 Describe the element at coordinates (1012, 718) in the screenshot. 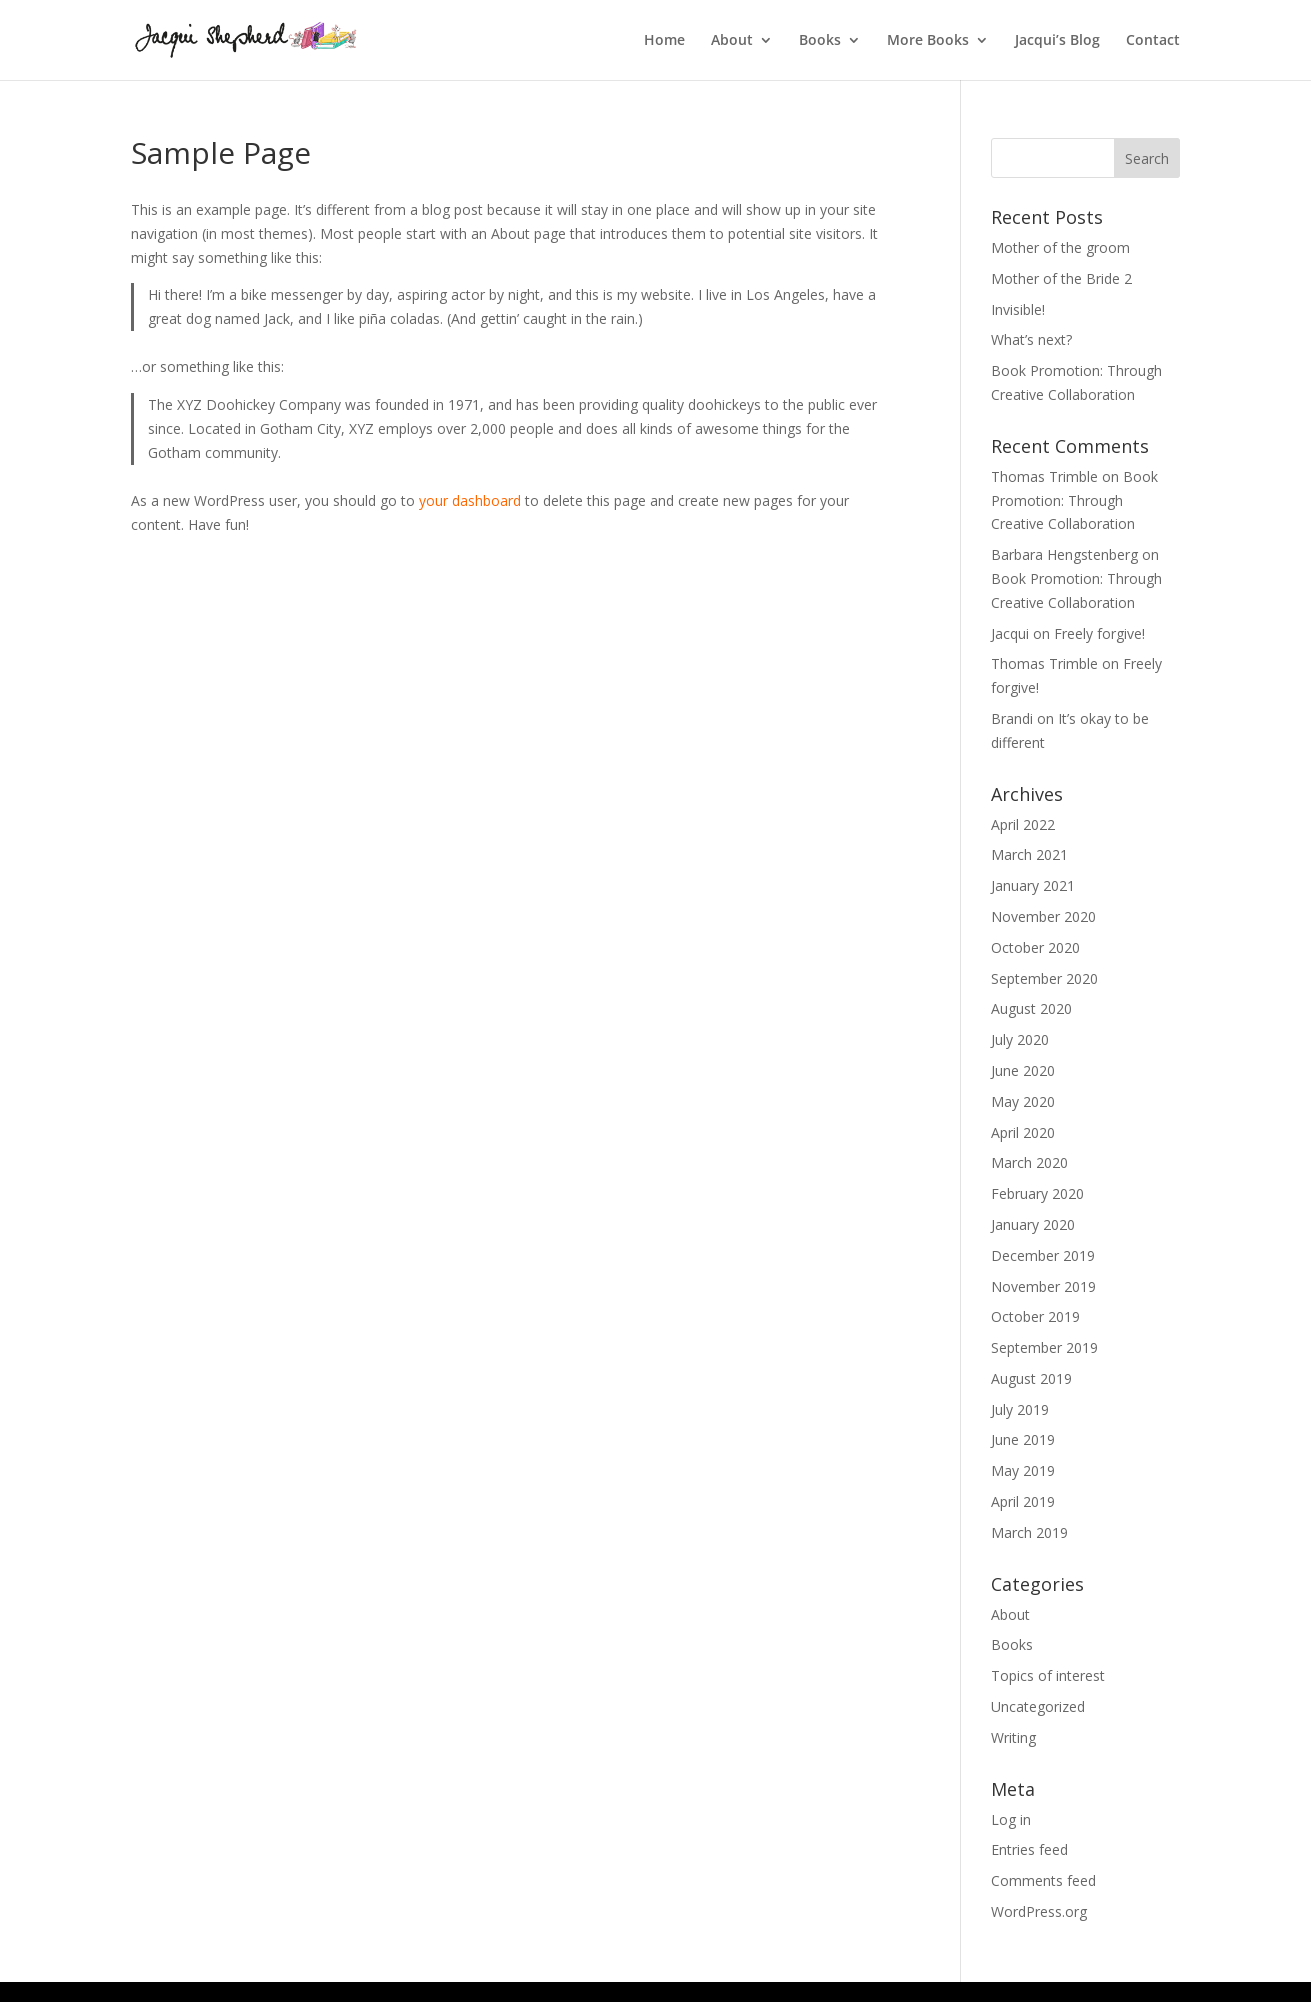

I see `Brandi` at that location.